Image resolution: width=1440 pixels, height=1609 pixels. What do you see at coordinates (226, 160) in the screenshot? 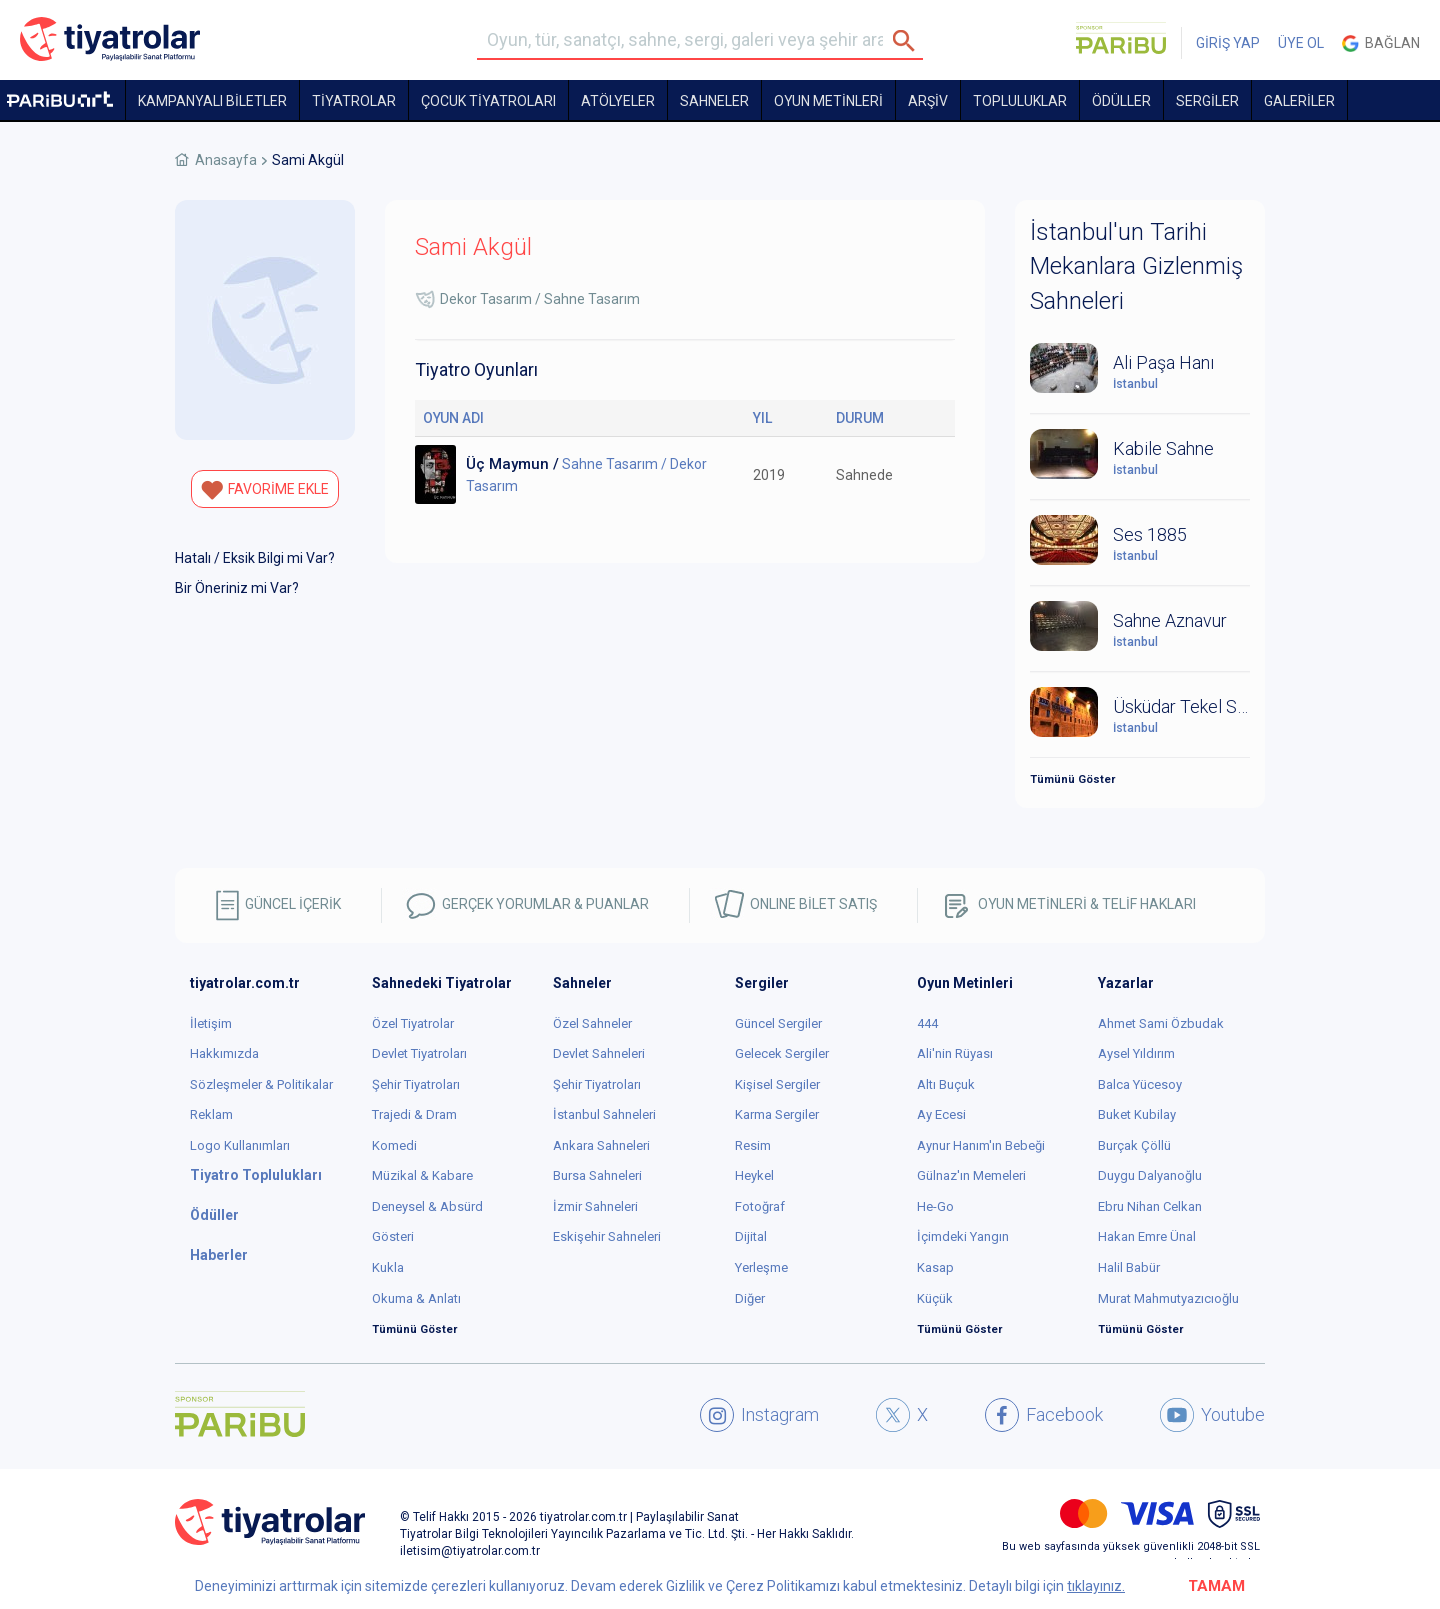
I see `Anasayfa` at bounding box center [226, 160].